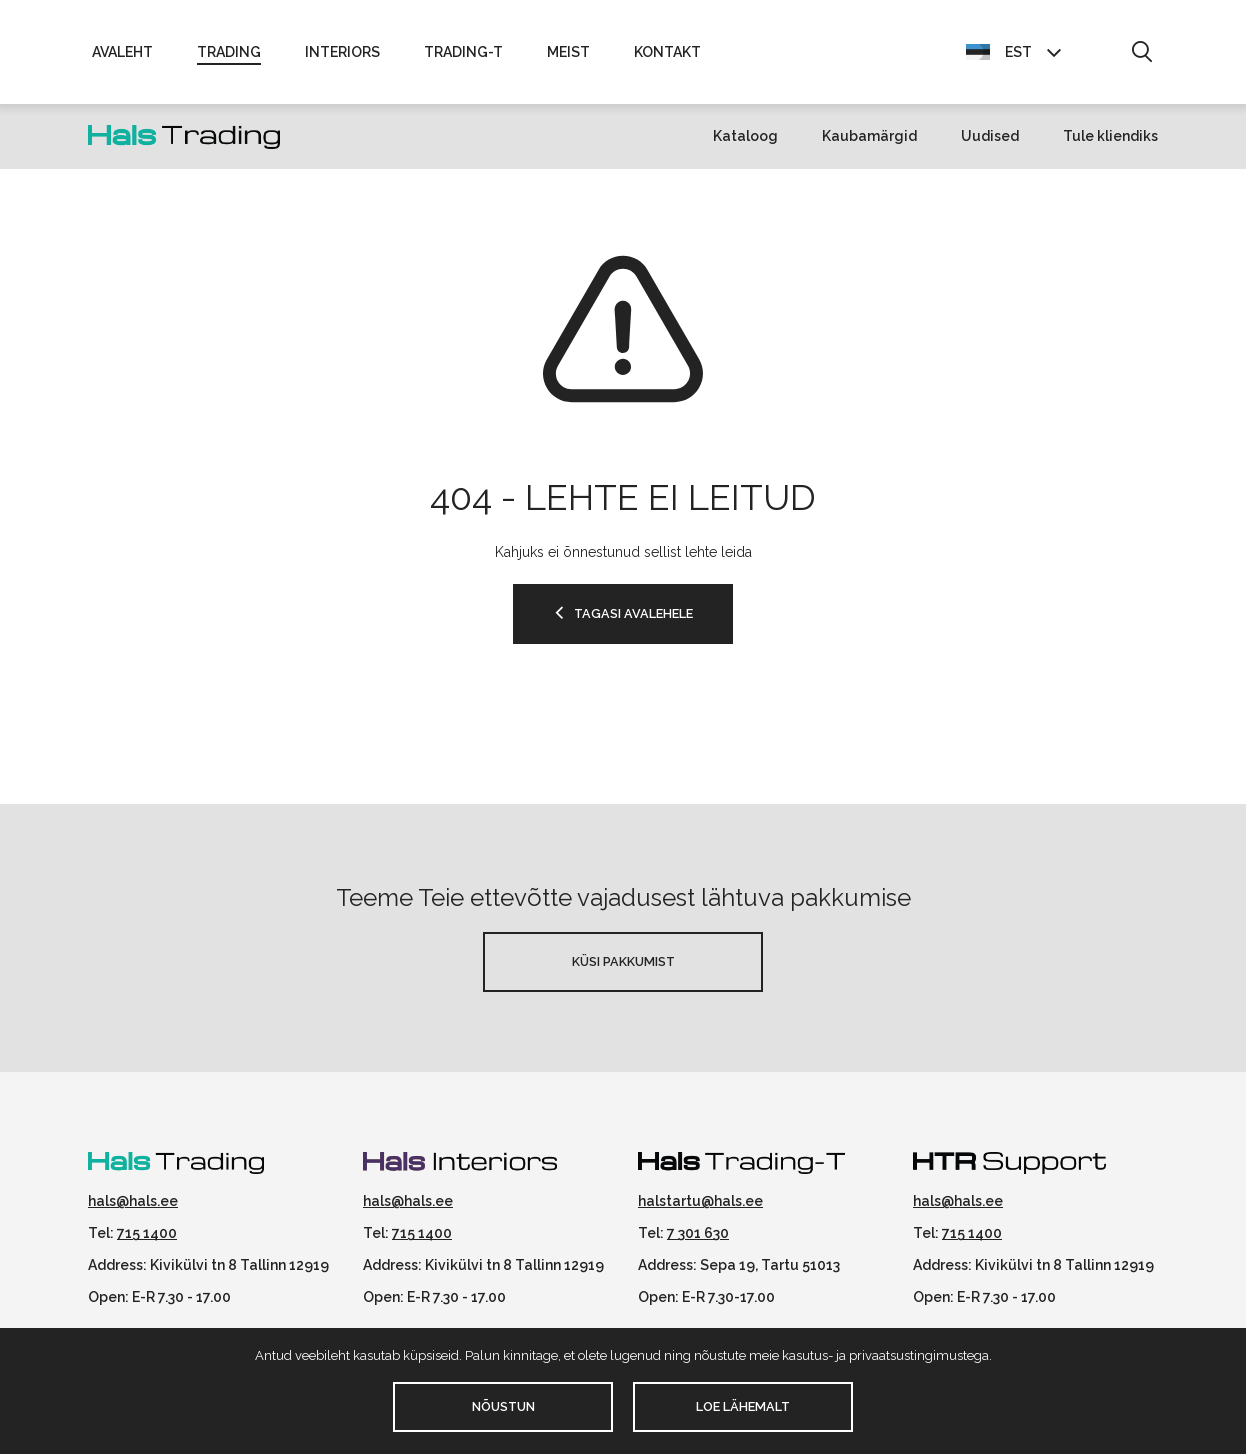 Image resolution: width=1246 pixels, height=1454 pixels. Describe the element at coordinates (568, 52) in the screenshot. I see `Meist` at that location.